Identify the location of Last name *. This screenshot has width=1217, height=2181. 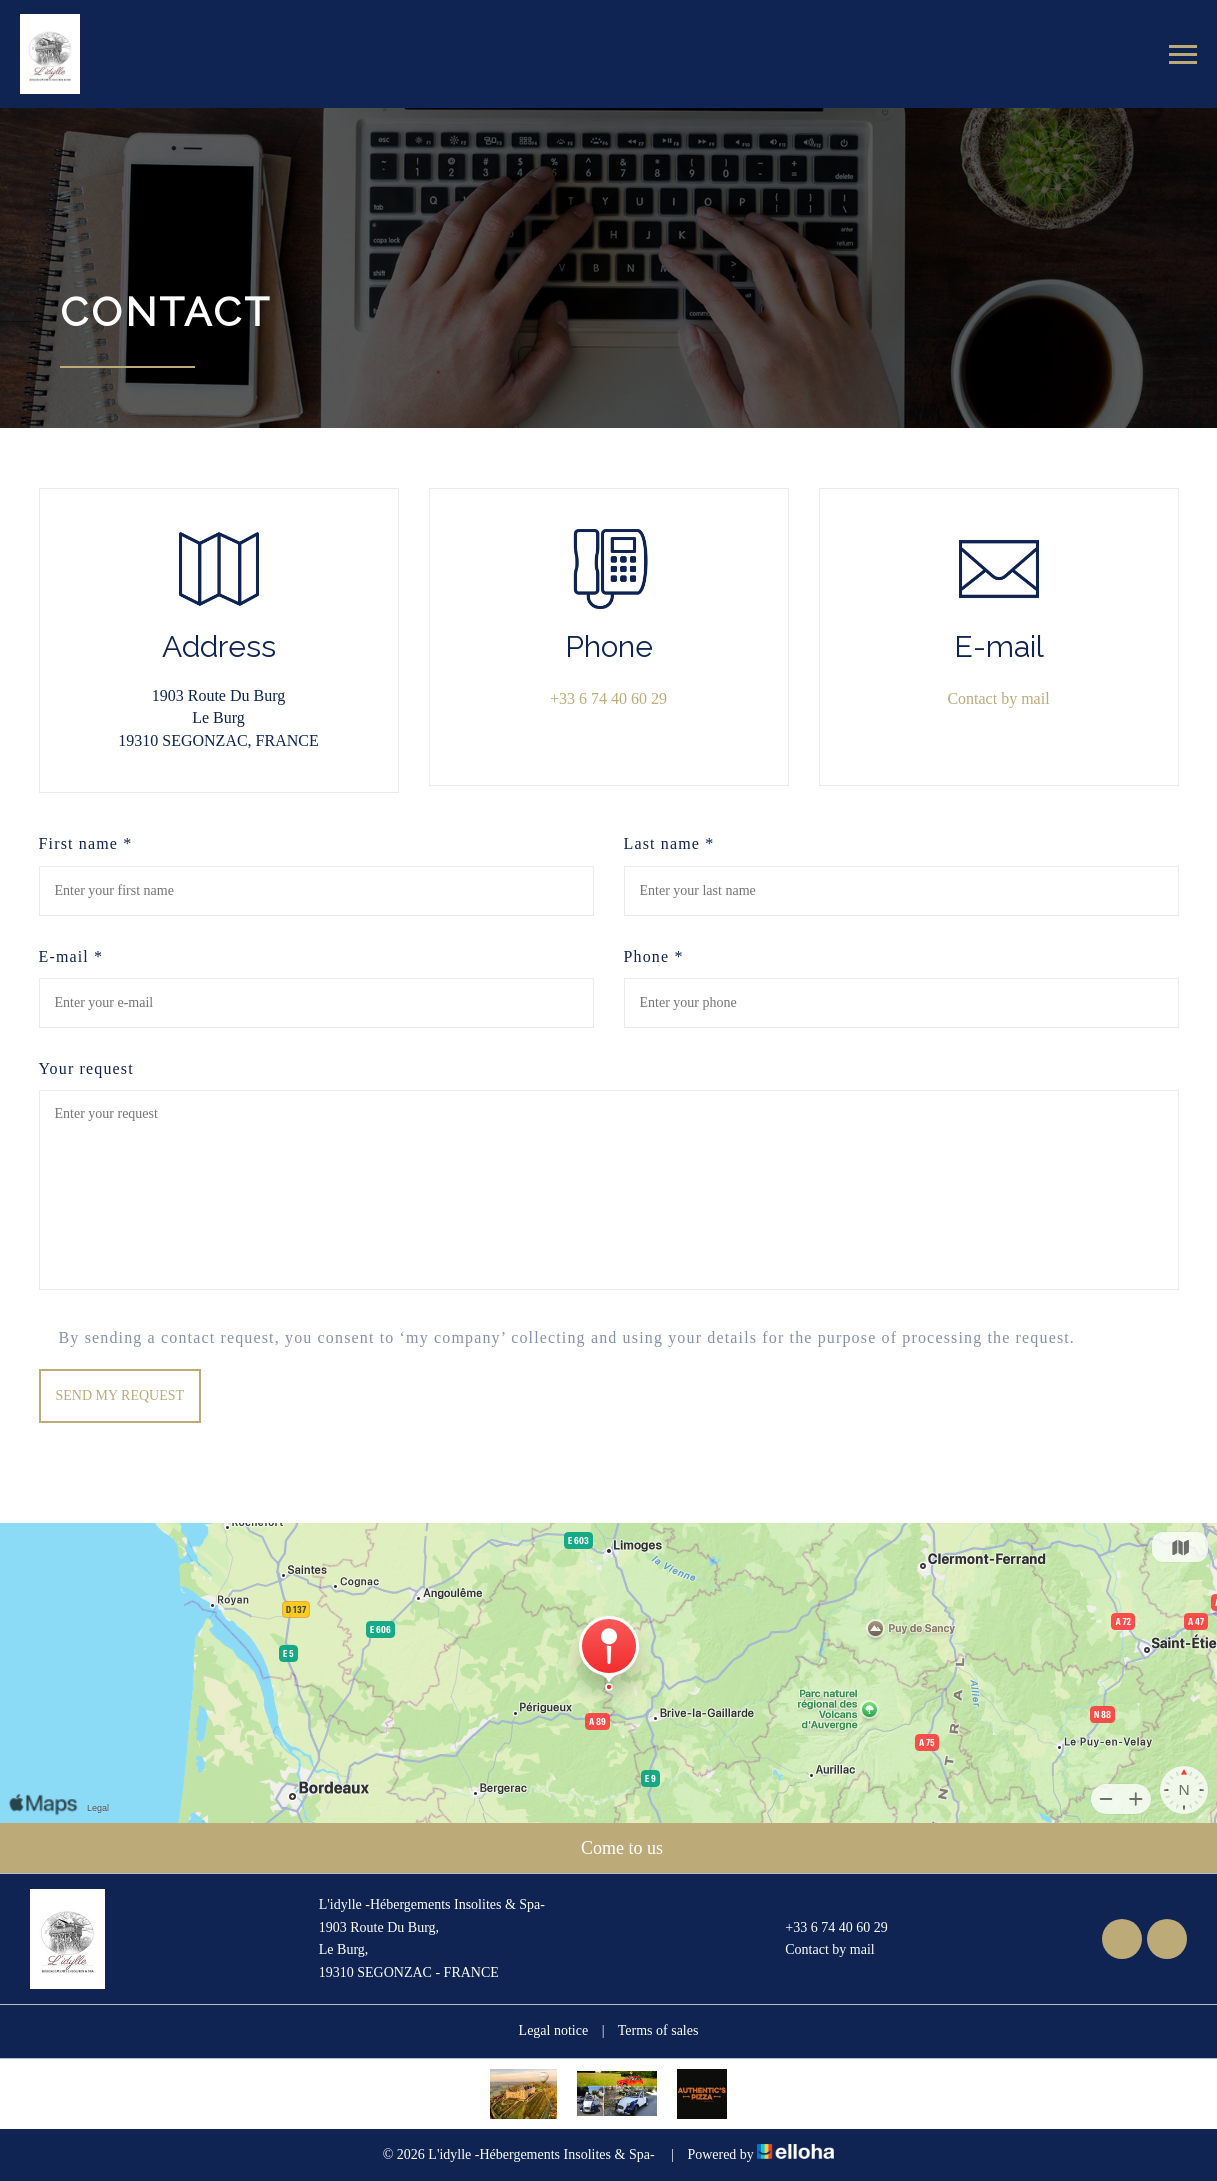
(669, 843).